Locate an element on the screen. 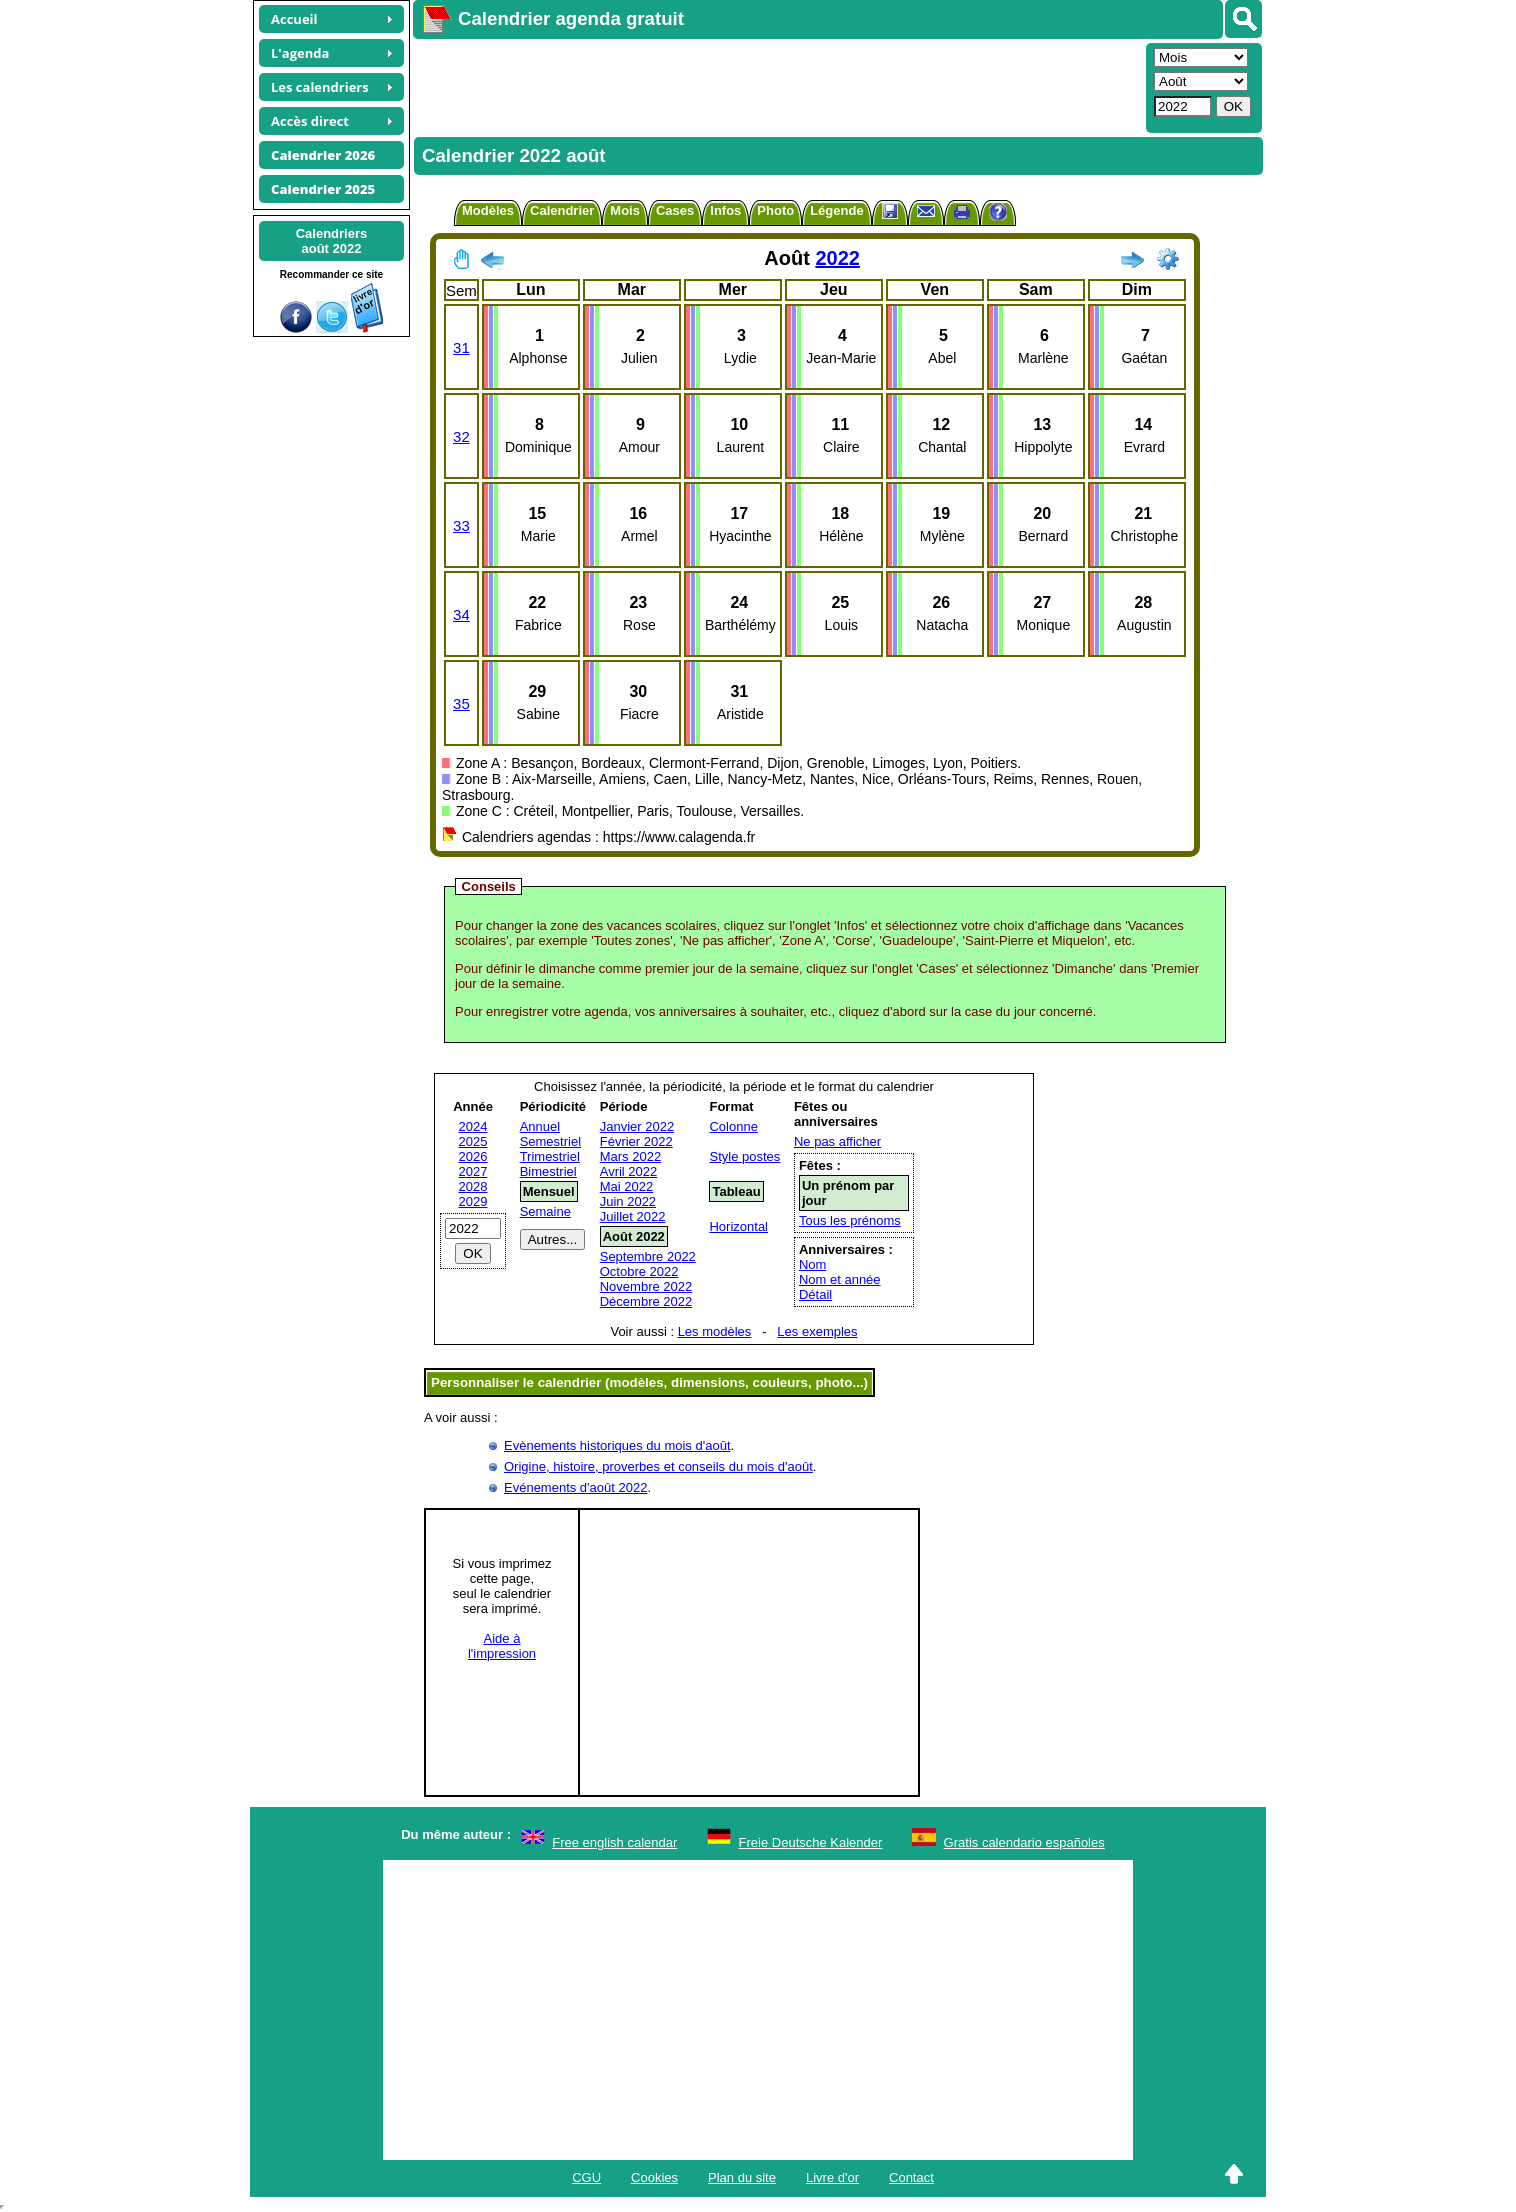  Septembre 2022 is located at coordinates (648, 1256).